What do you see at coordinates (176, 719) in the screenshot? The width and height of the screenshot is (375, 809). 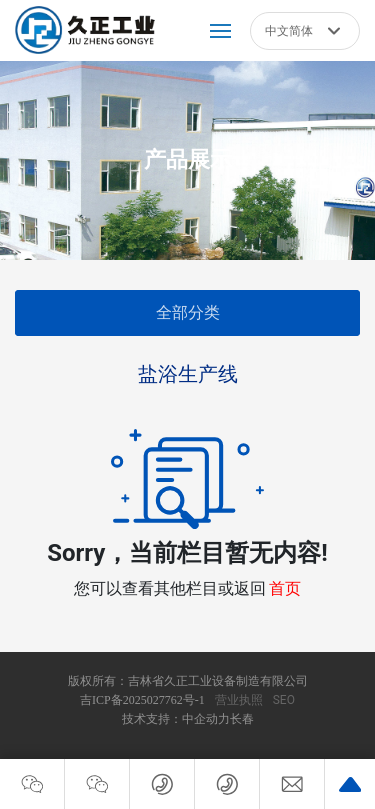 I see `技术支持：中企动力` at bounding box center [176, 719].